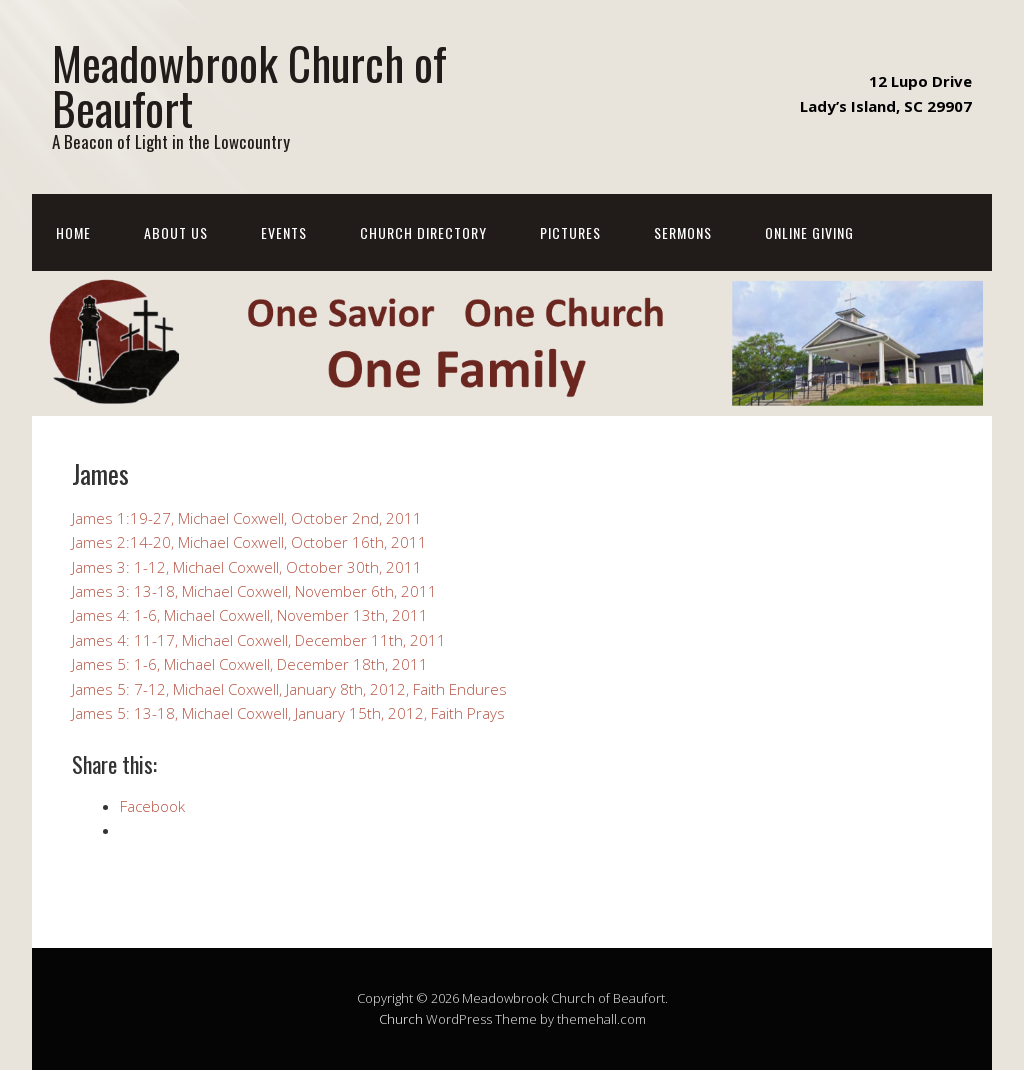  I want to click on James 4: 11-17, Michael Coxwell, December 11th, 2011, so click(259, 640).